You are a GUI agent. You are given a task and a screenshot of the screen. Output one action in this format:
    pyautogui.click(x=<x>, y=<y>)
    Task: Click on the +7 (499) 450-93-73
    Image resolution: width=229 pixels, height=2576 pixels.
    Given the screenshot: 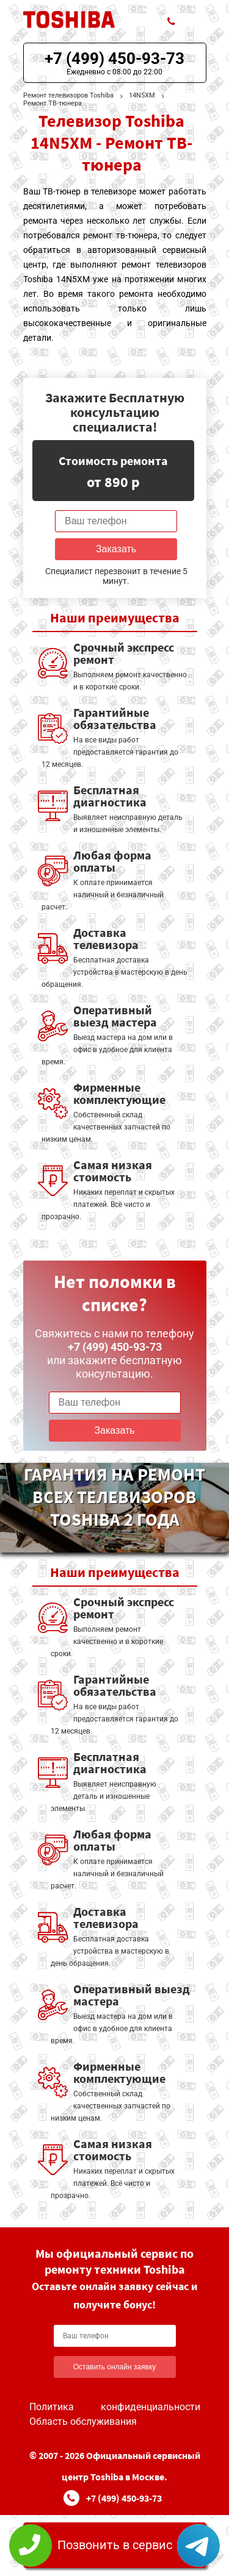 What is the action you would take?
    pyautogui.click(x=114, y=58)
    